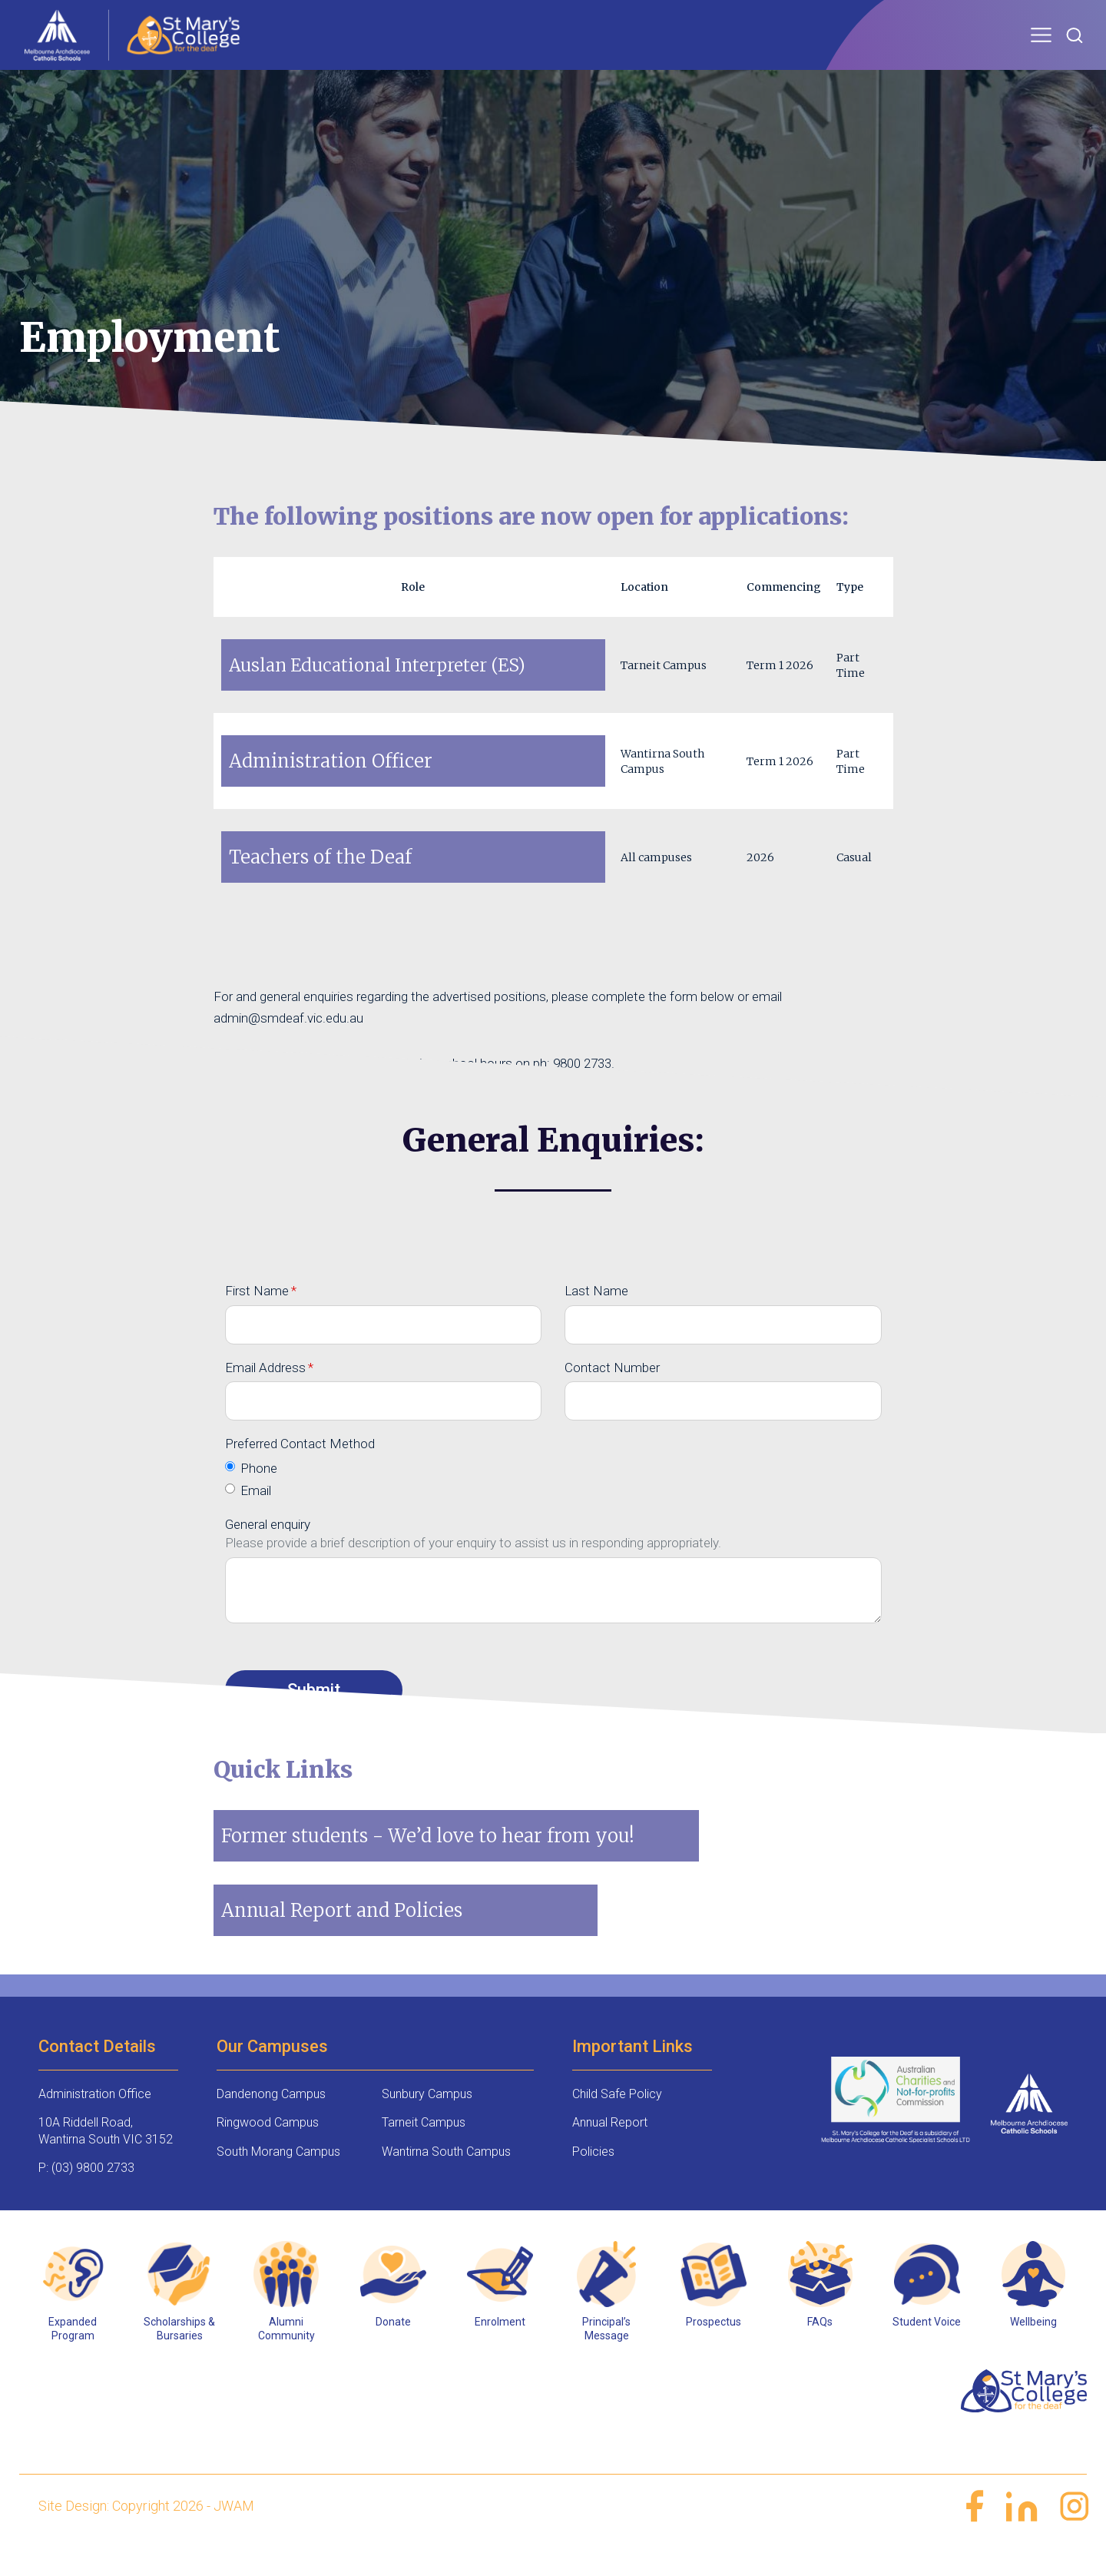 This screenshot has width=1106, height=2576. What do you see at coordinates (179, 2355) in the screenshot?
I see `Scholarships & Bursaries` at bounding box center [179, 2355].